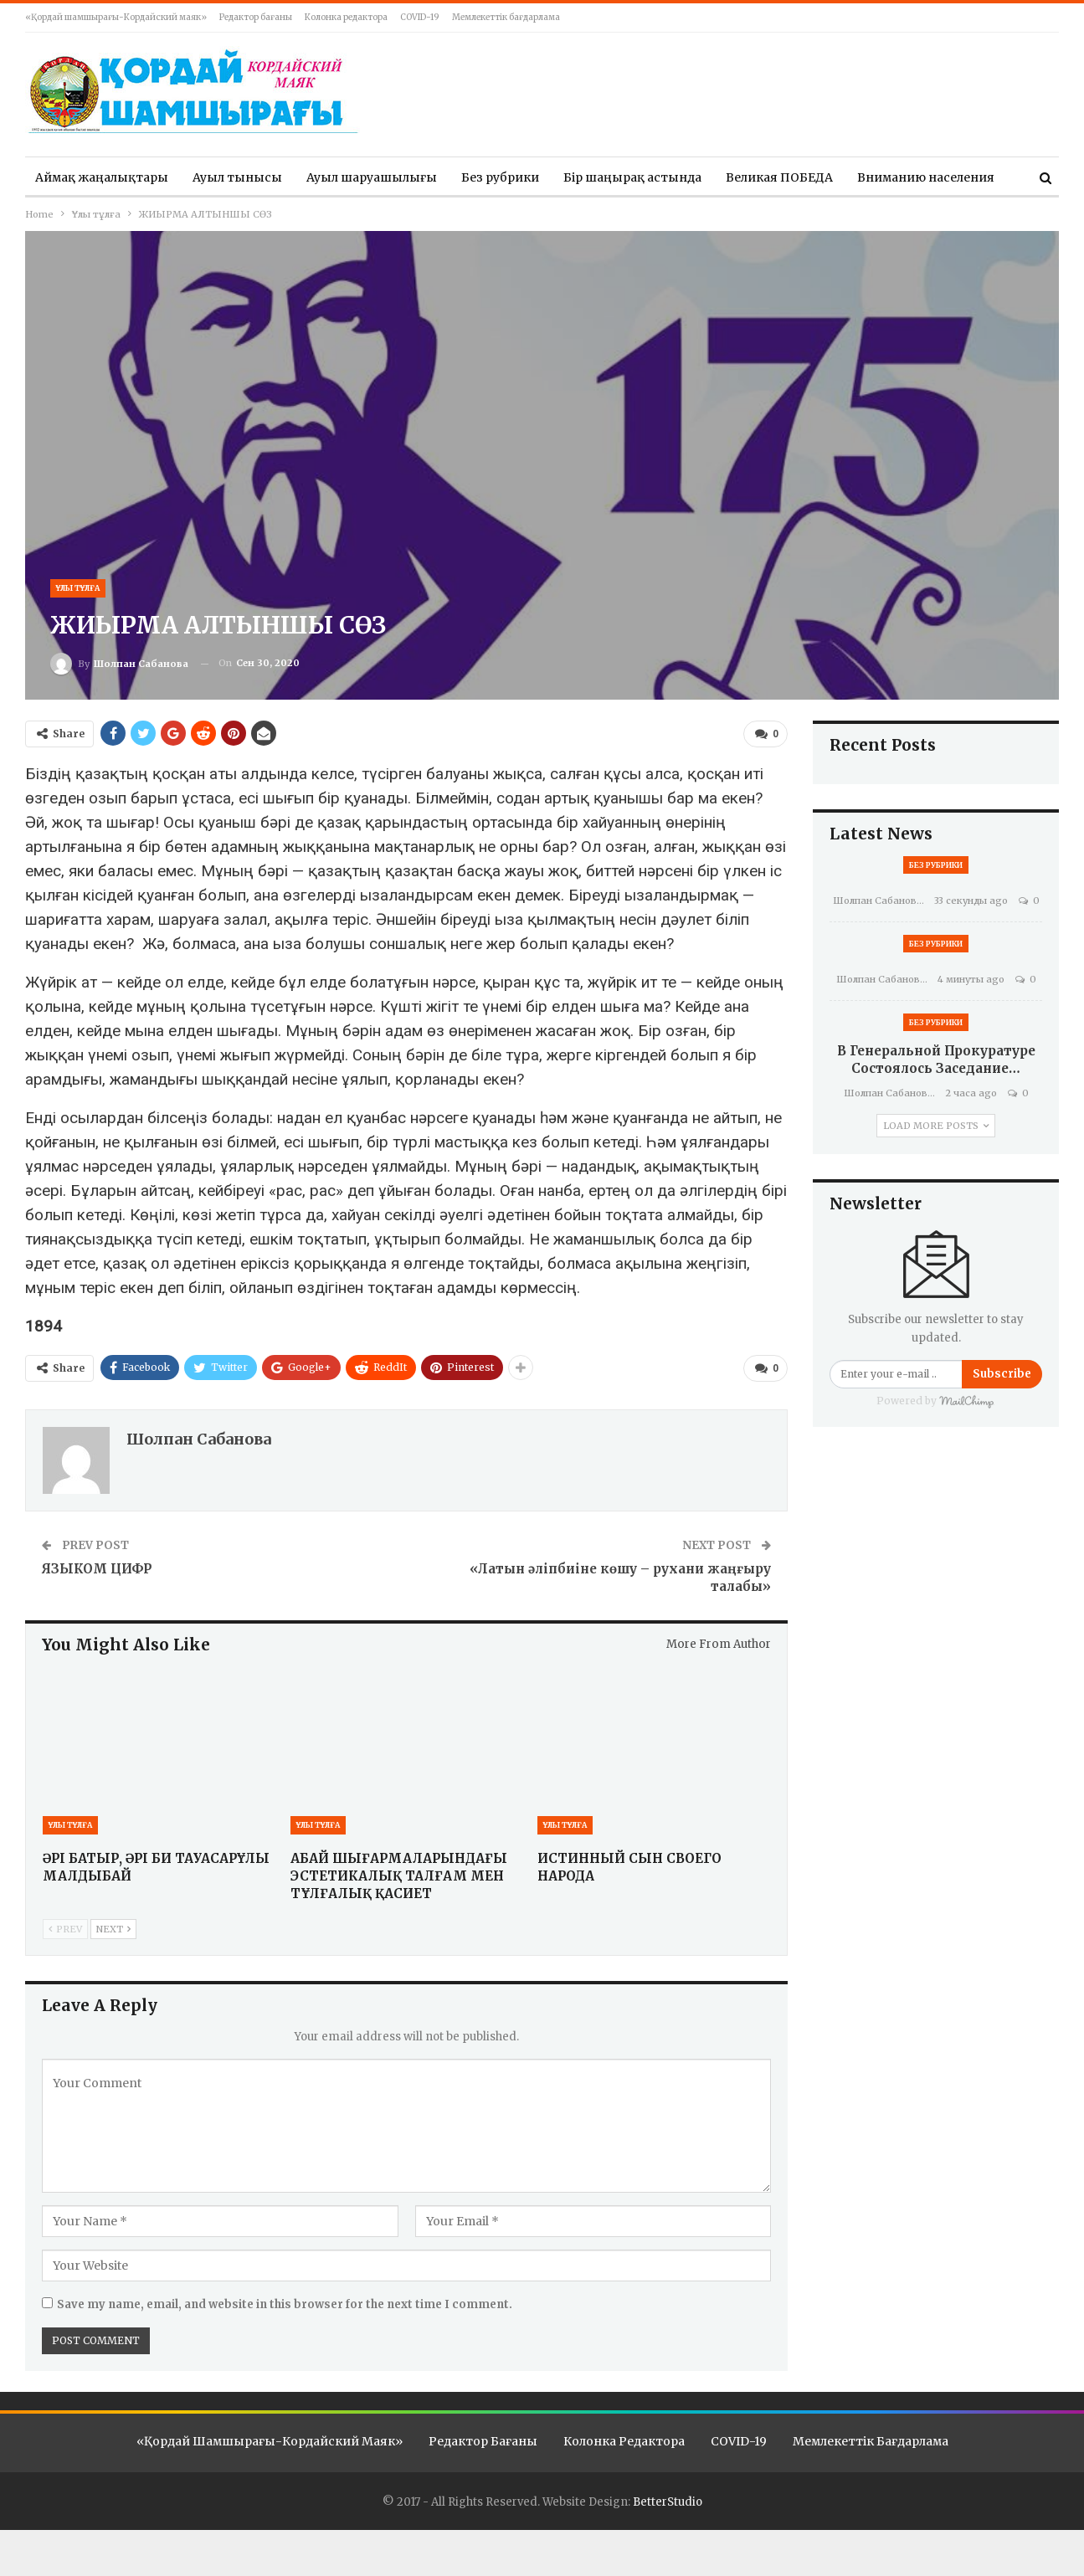  What do you see at coordinates (1002, 1374) in the screenshot?
I see `Subscribe` at bounding box center [1002, 1374].